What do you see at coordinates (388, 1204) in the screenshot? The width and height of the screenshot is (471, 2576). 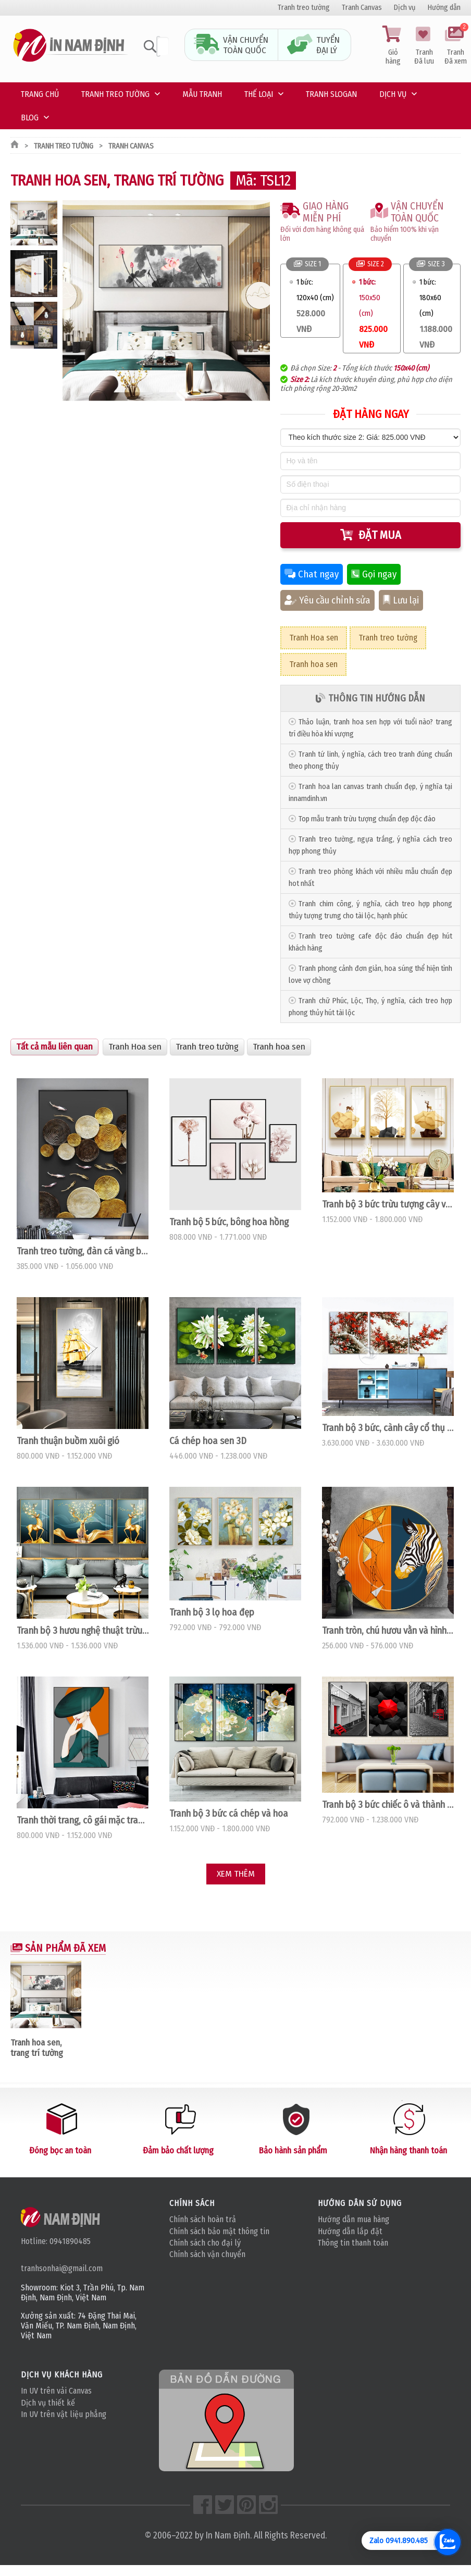 I see `Tranh bộ 3 bức trừu tượng cây và hươu vàng` at bounding box center [388, 1204].